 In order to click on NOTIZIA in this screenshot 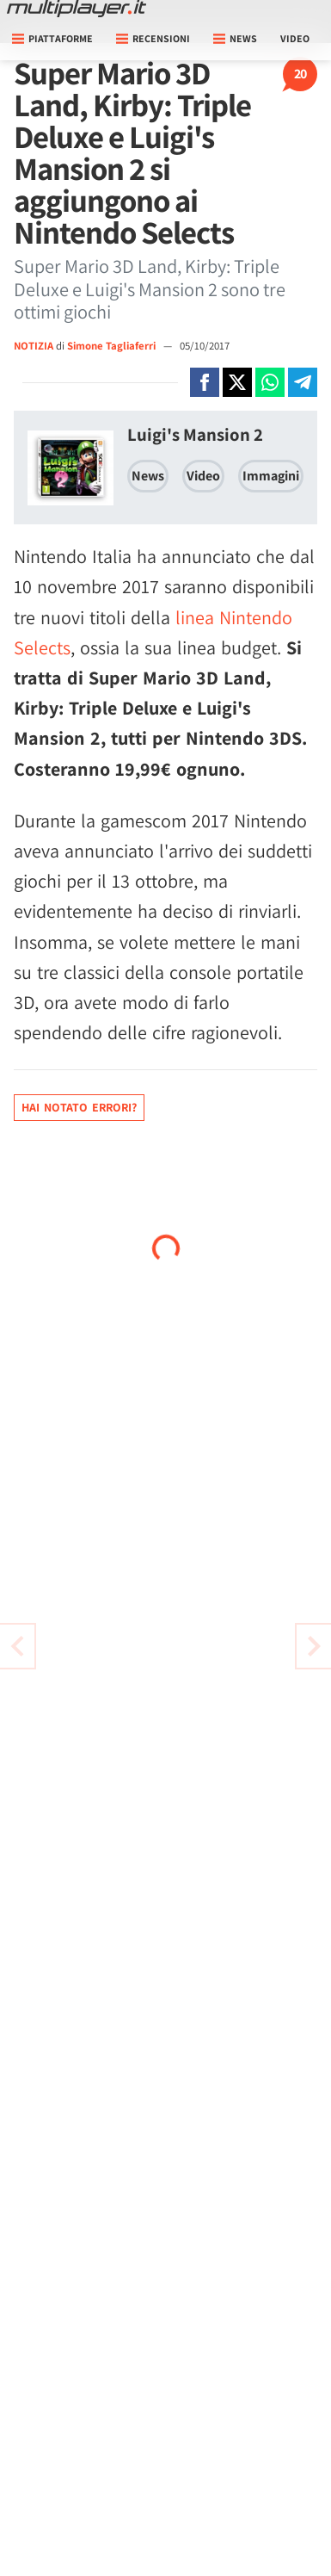, I will do `click(33, 345)`.